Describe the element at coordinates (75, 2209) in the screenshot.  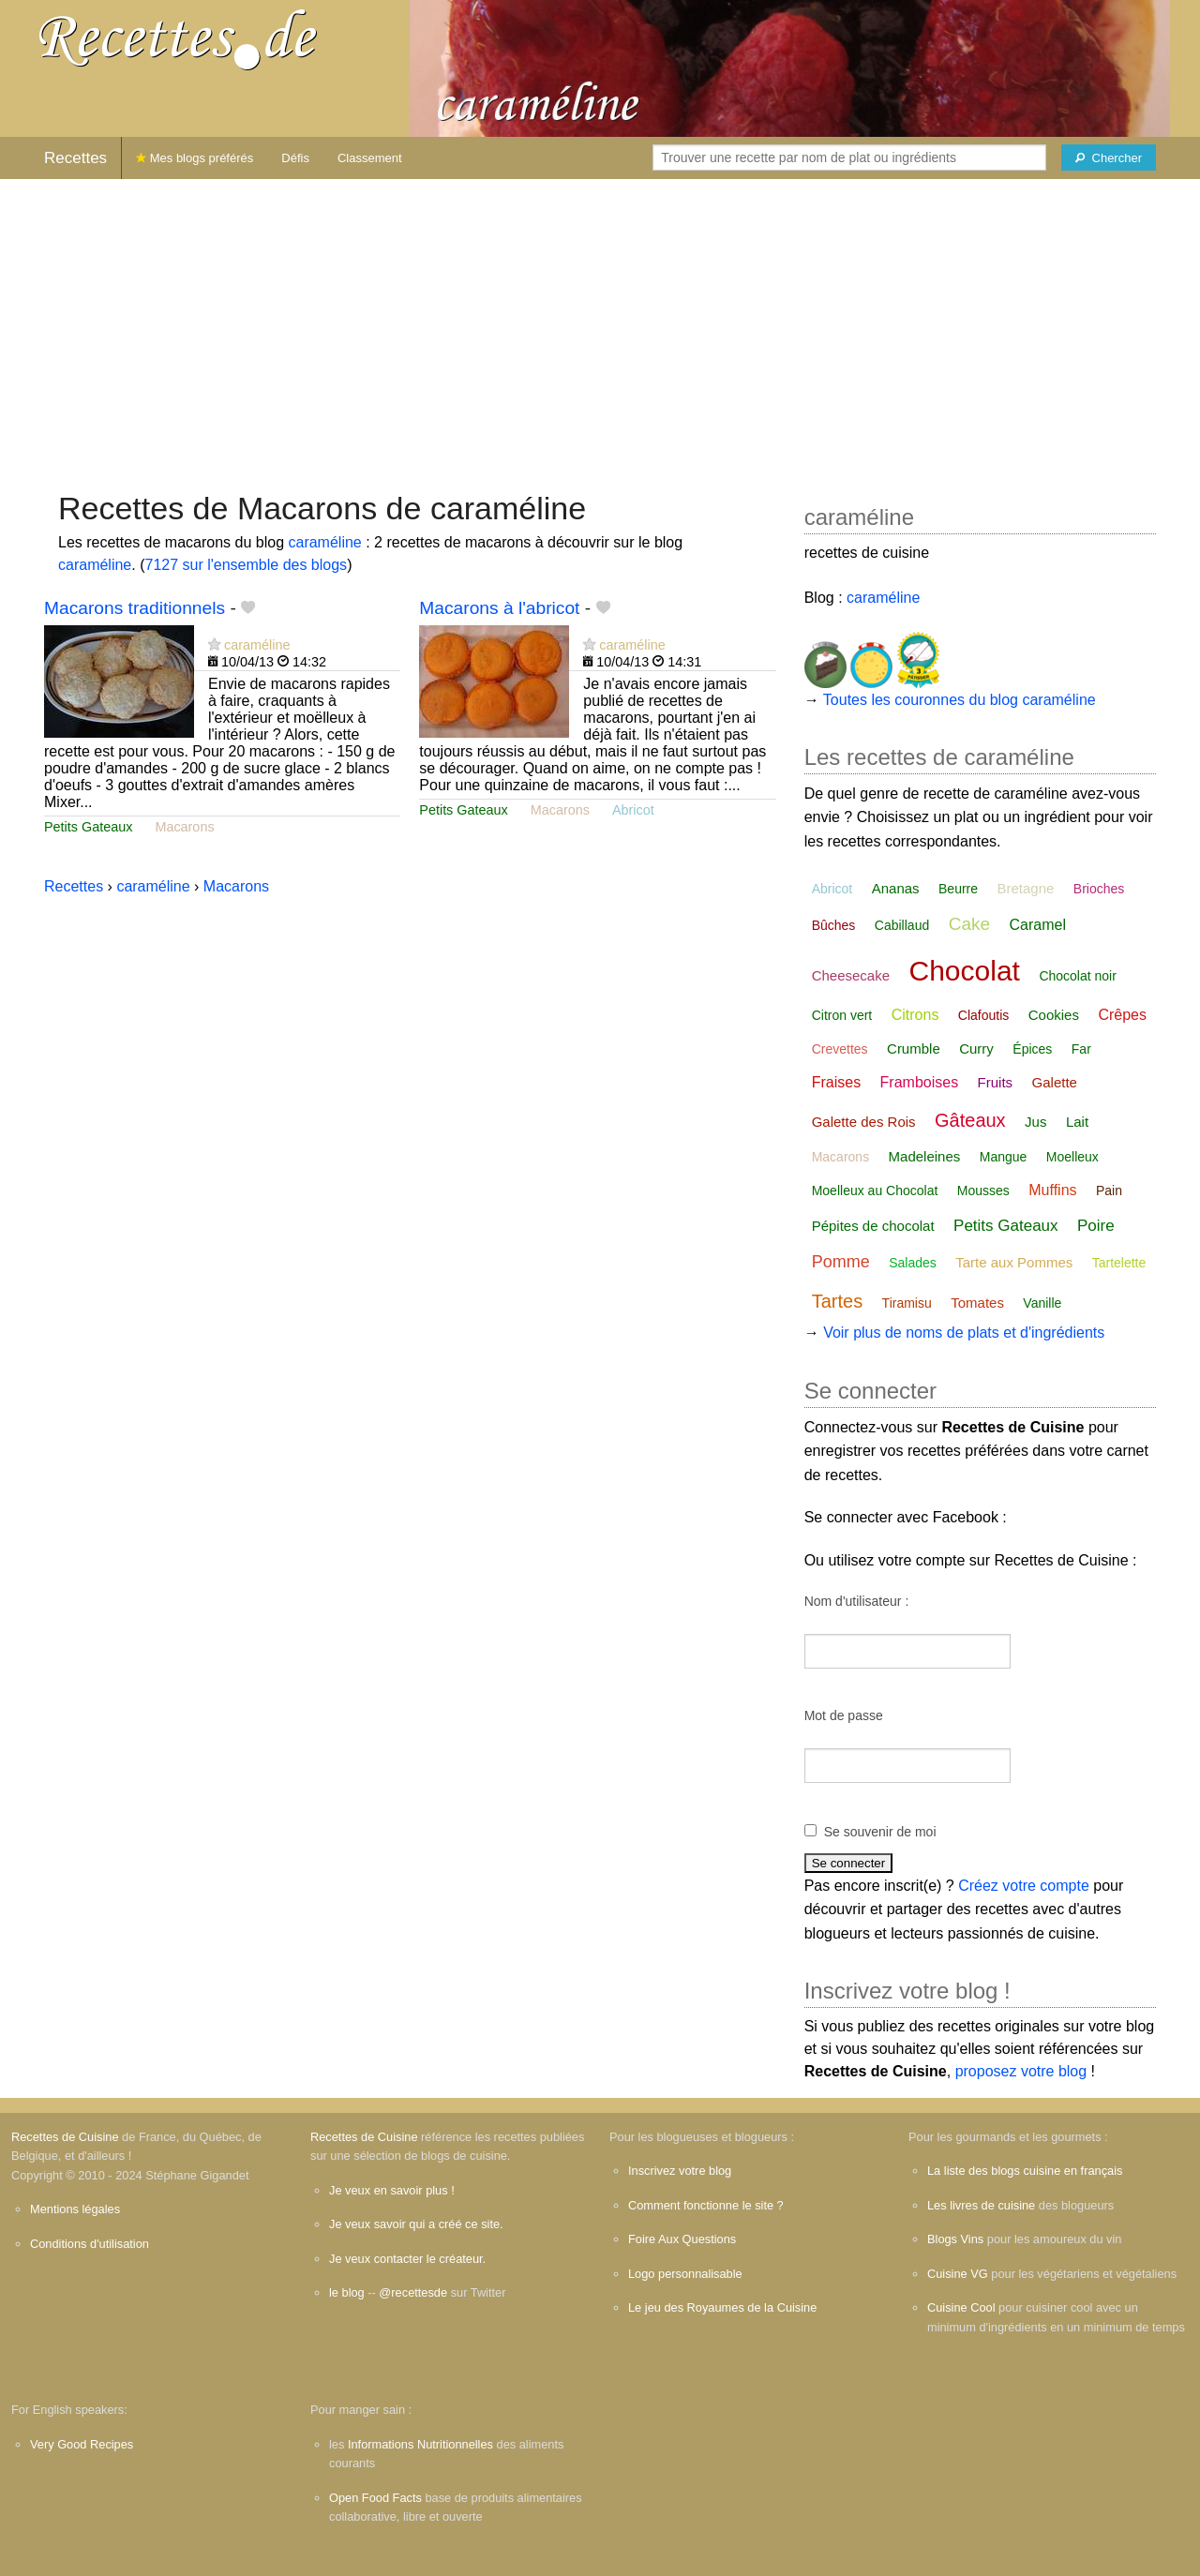
I see `Mentions légales` at that location.